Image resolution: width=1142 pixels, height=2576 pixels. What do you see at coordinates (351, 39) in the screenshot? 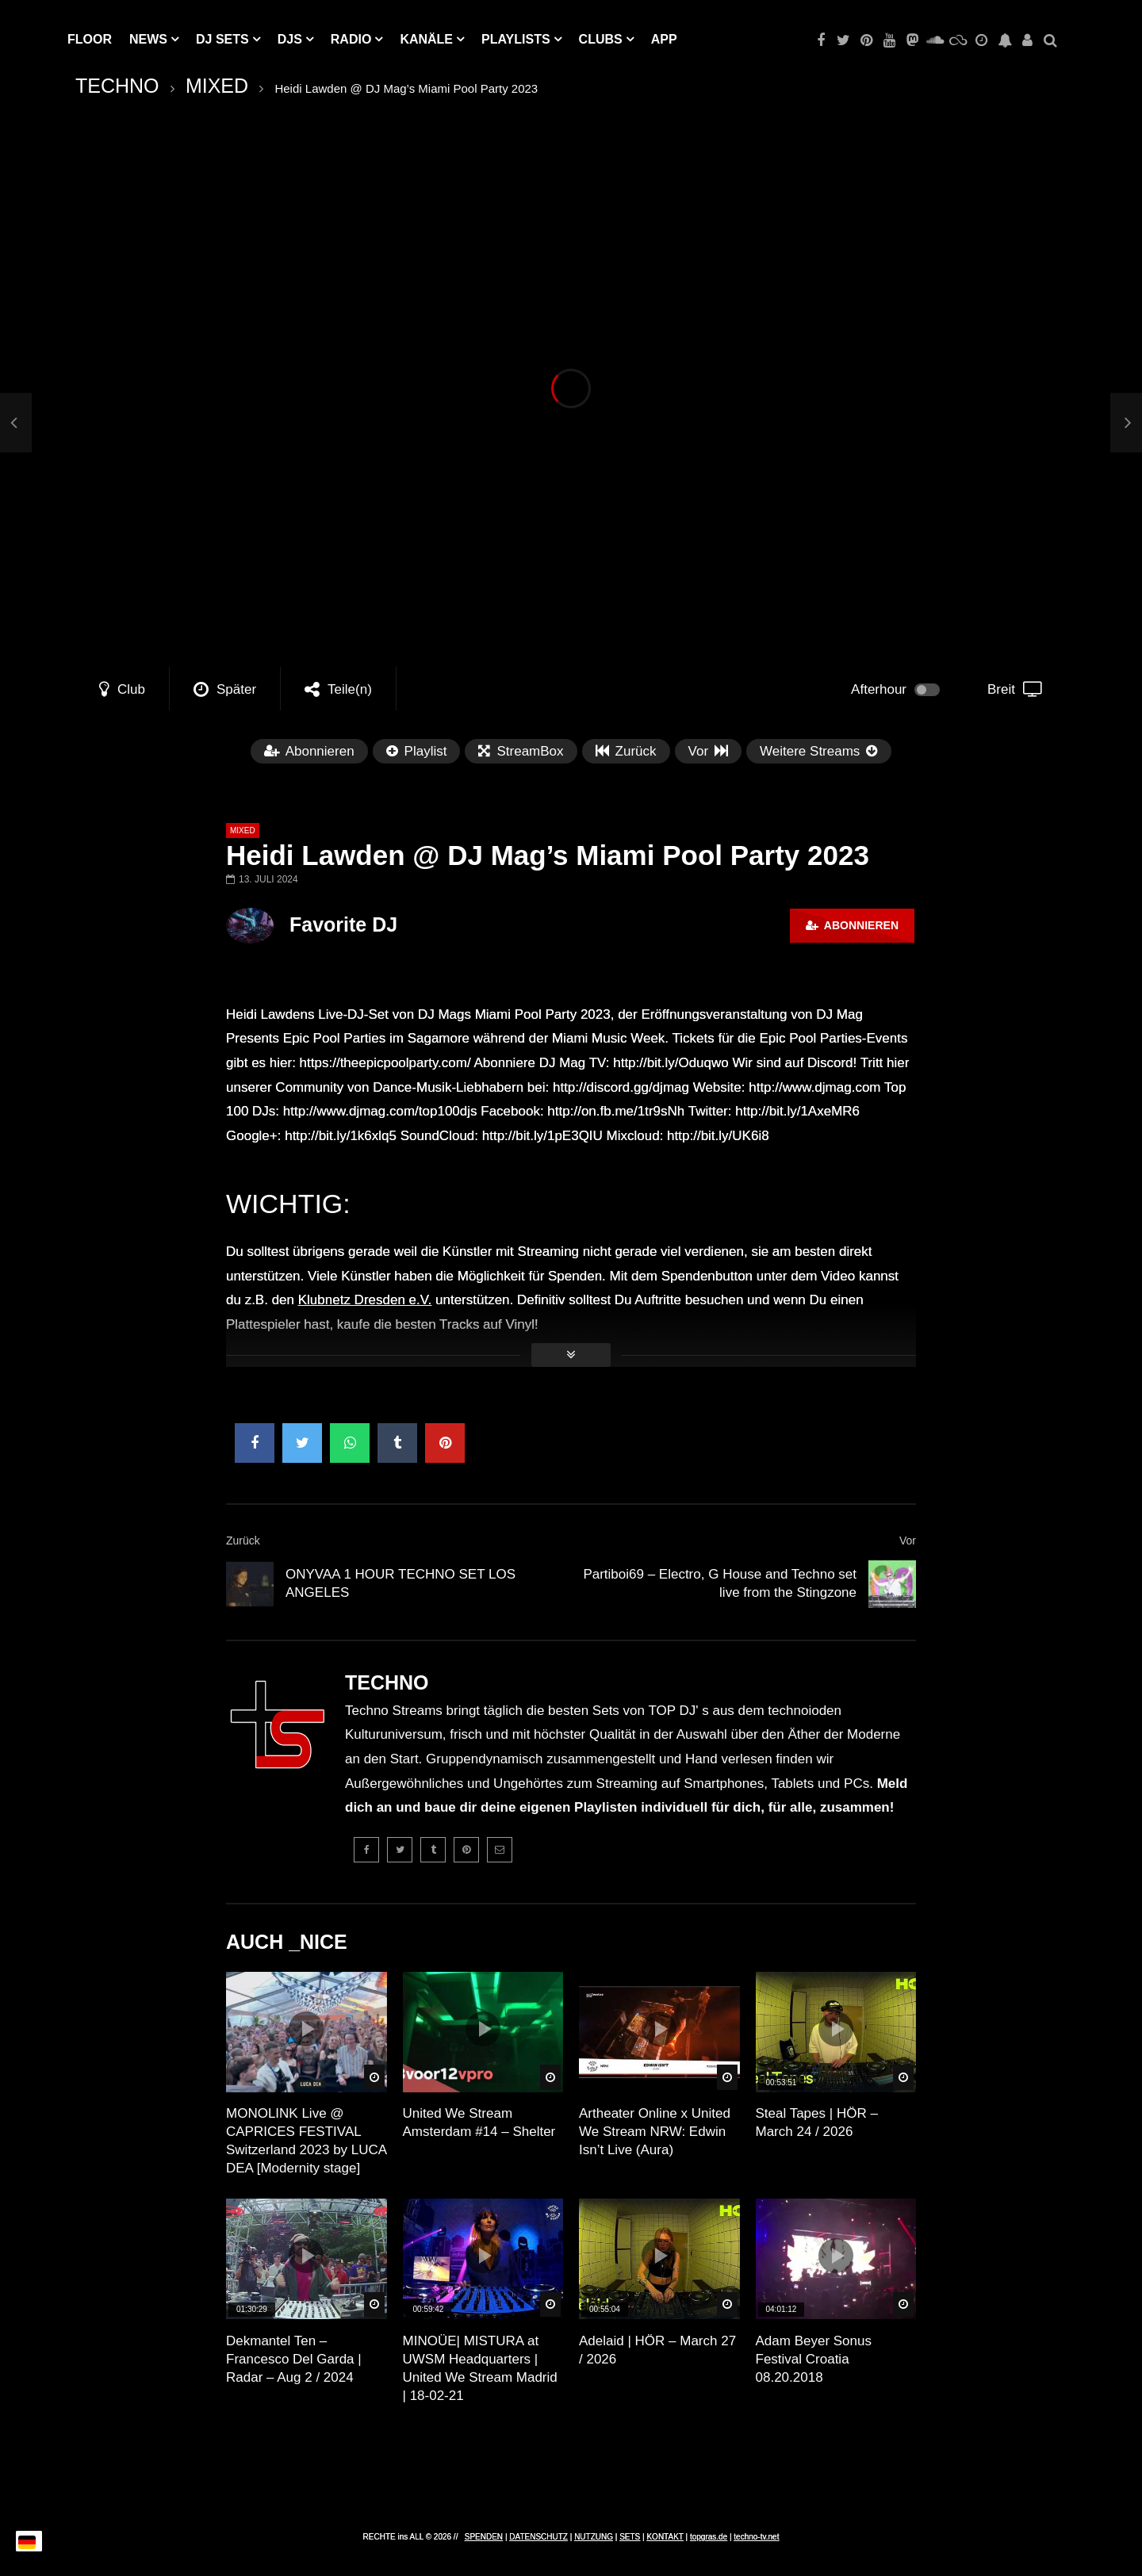
I see `RADIO` at bounding box center [351, 39].